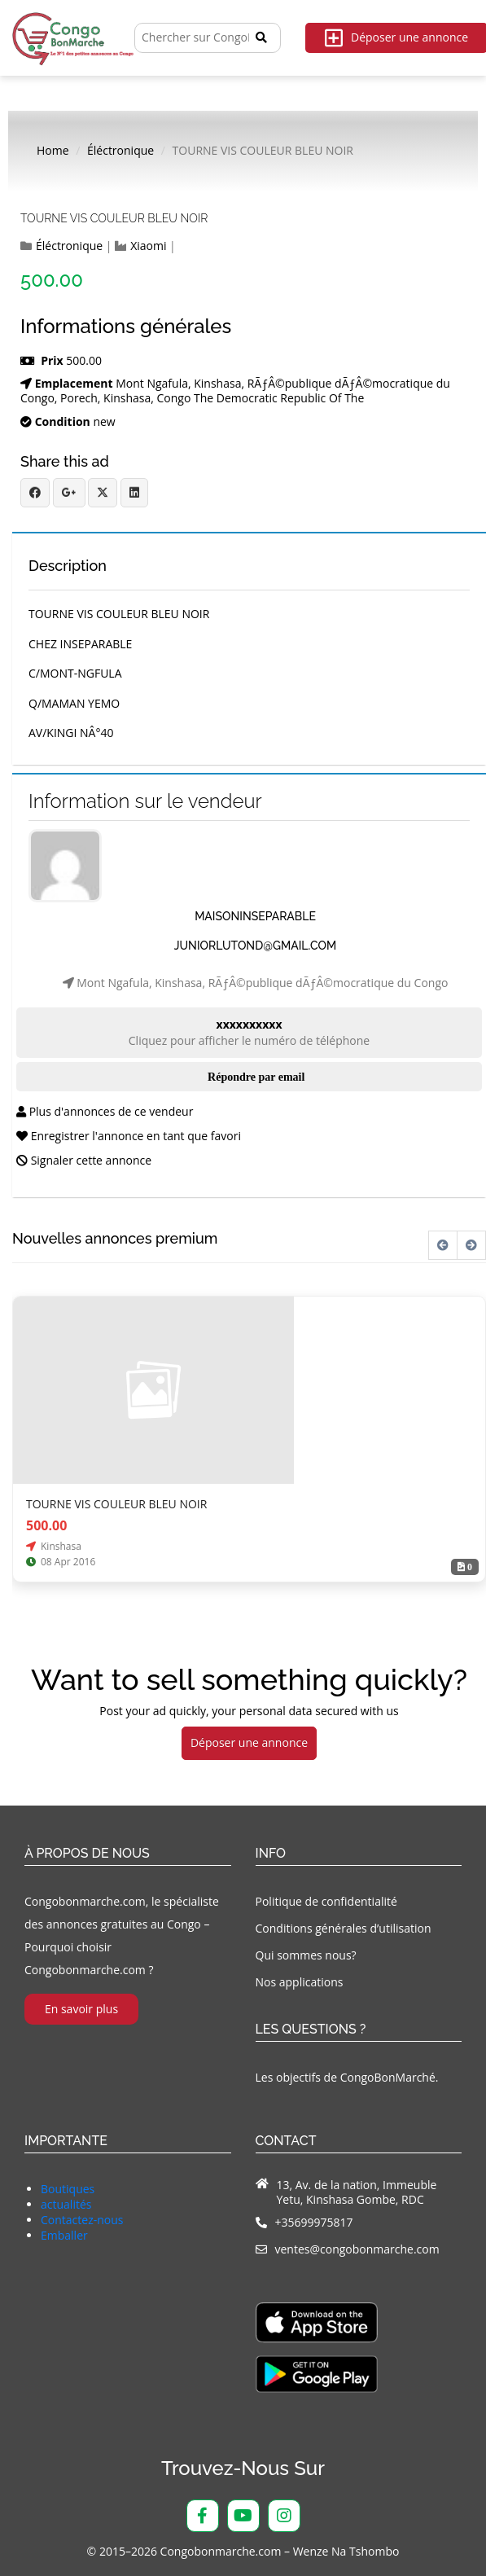 The height and width of the screenshot is (2576, 486). What do you see at coordinates (81, 2008) in the screenshot?
I see `En savoir plus` at bounding box center [81, 2008].